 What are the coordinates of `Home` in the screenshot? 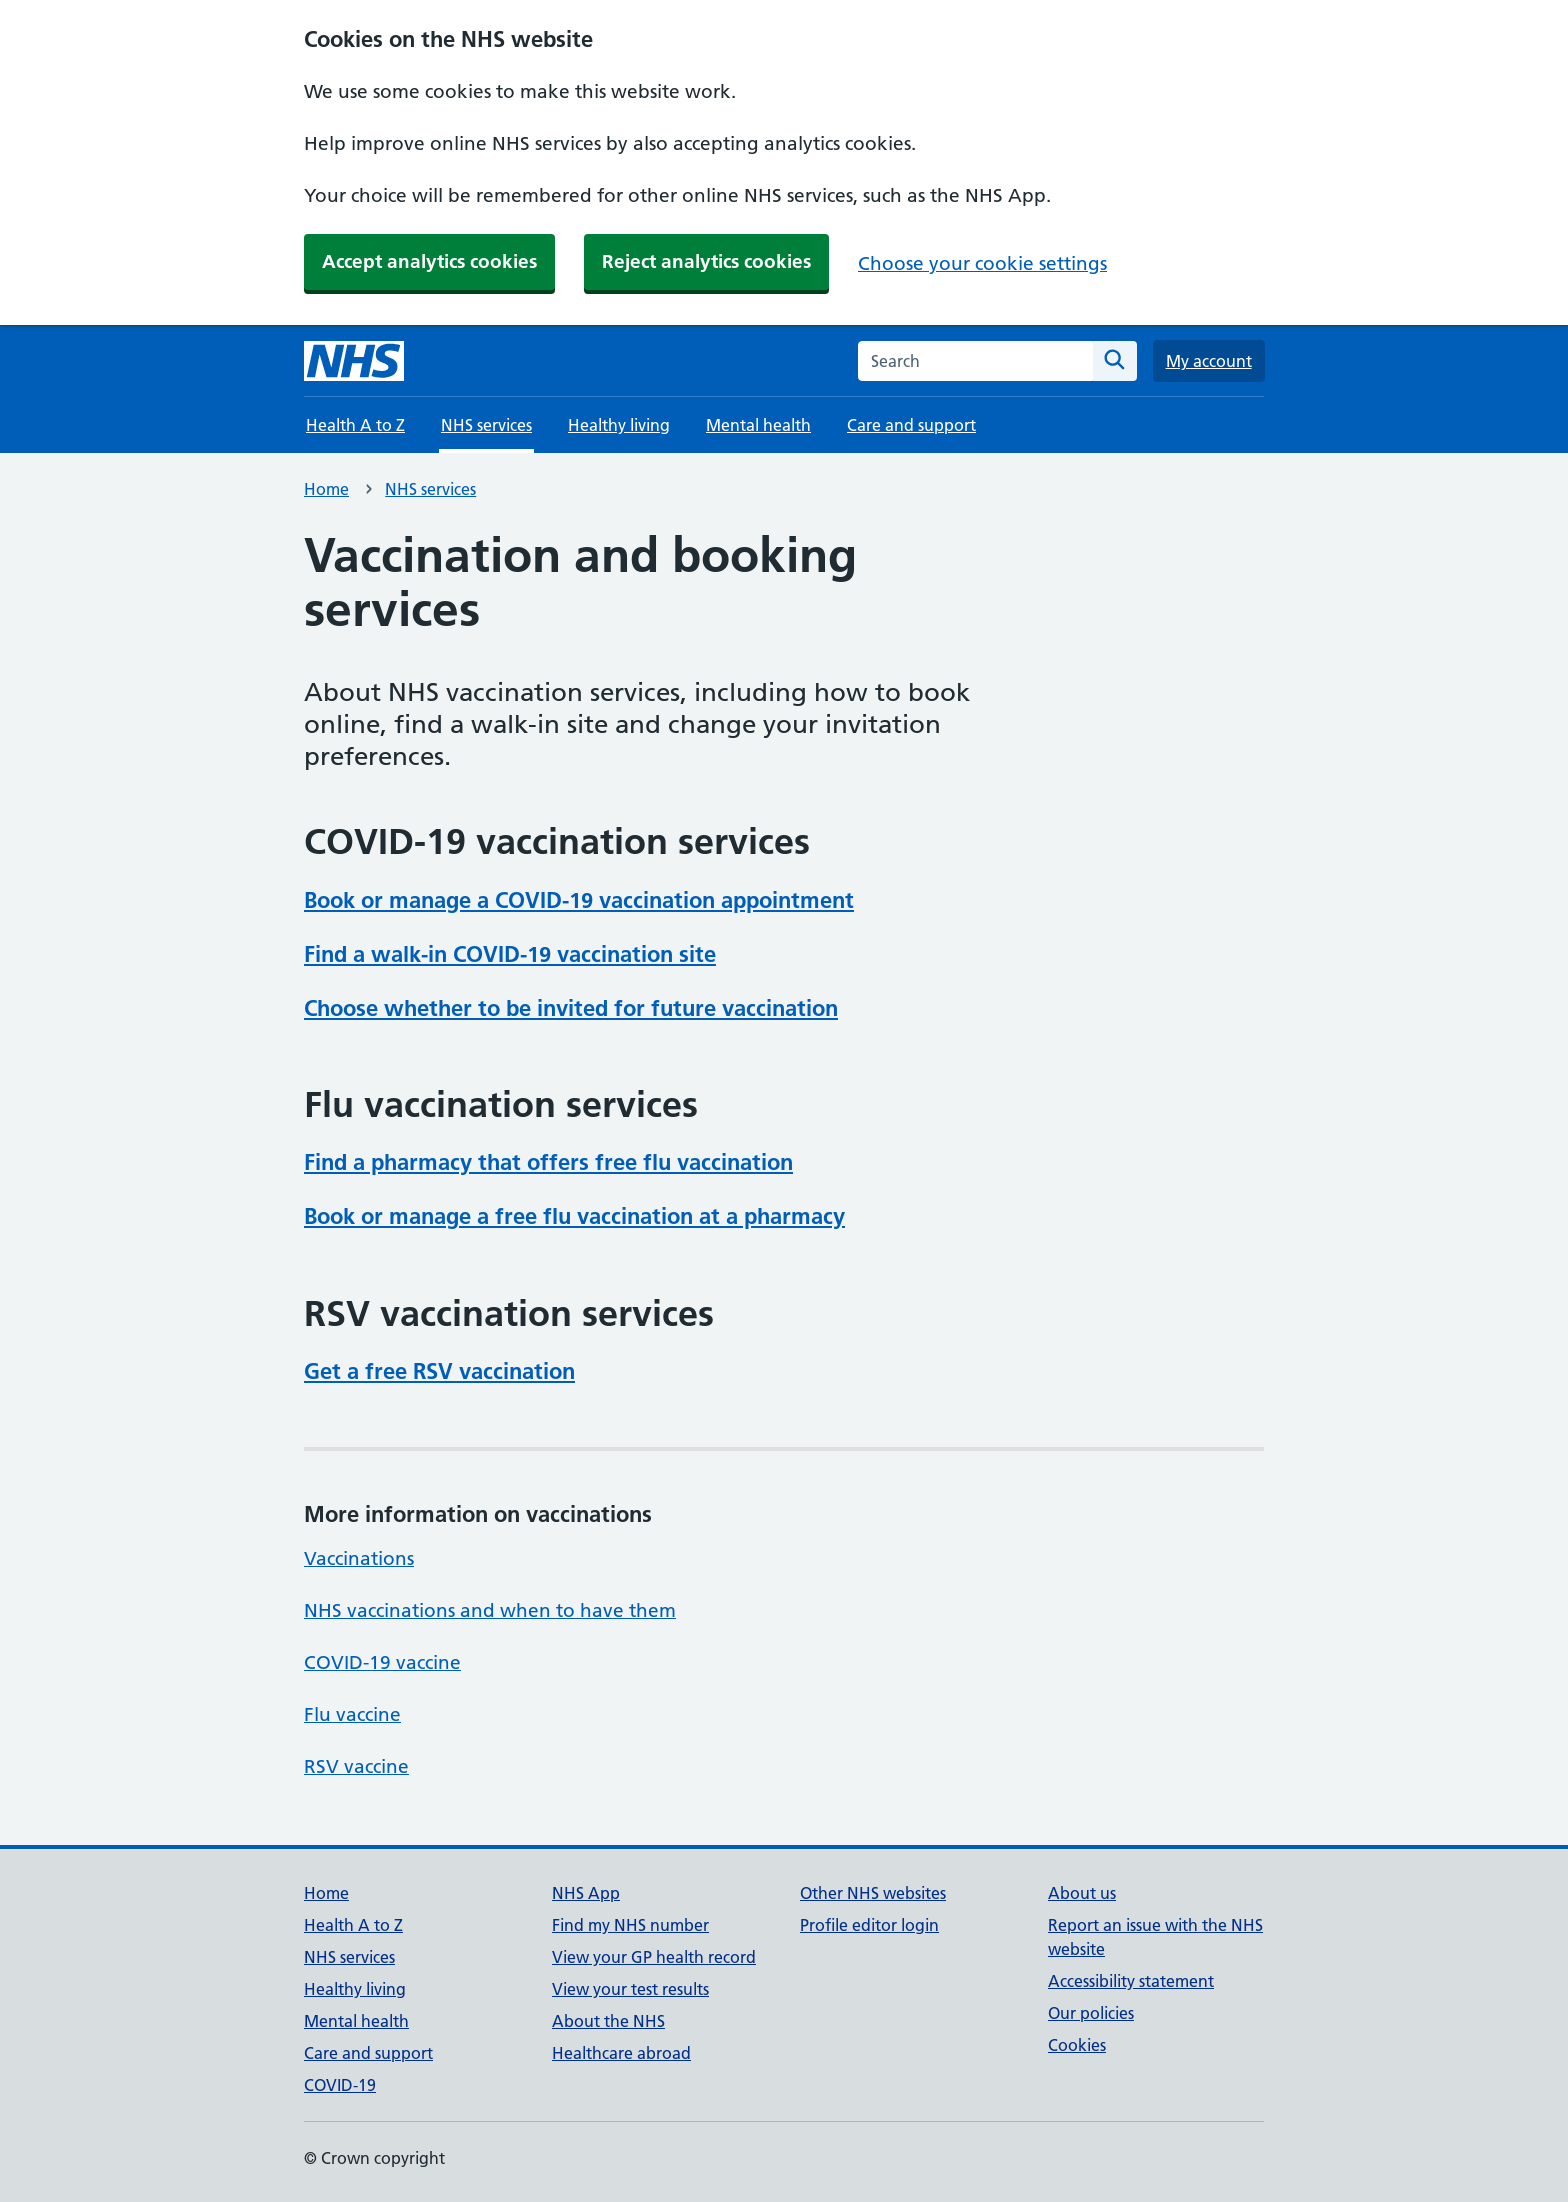 It's located at (326, 489).